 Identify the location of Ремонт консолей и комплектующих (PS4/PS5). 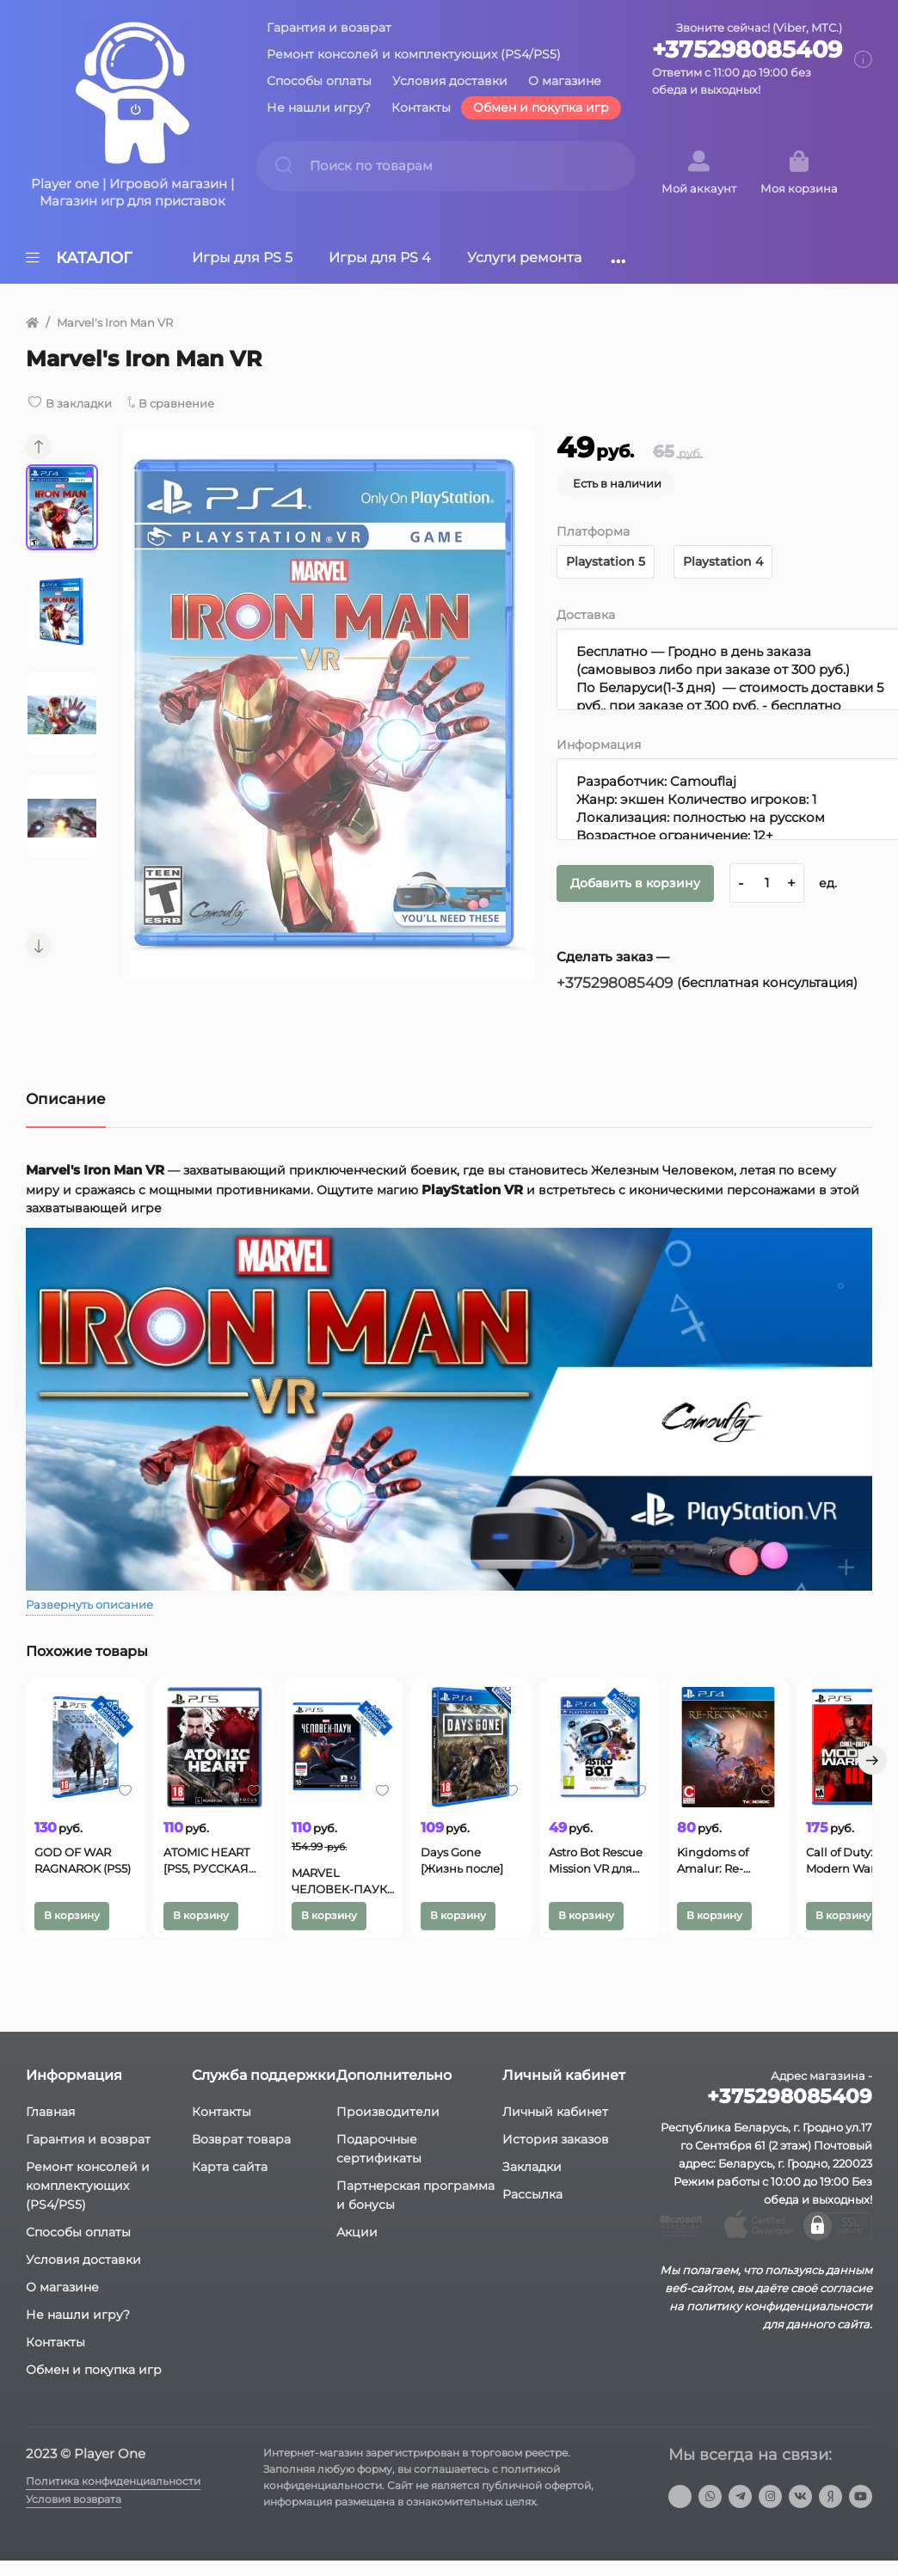
(414, 54).